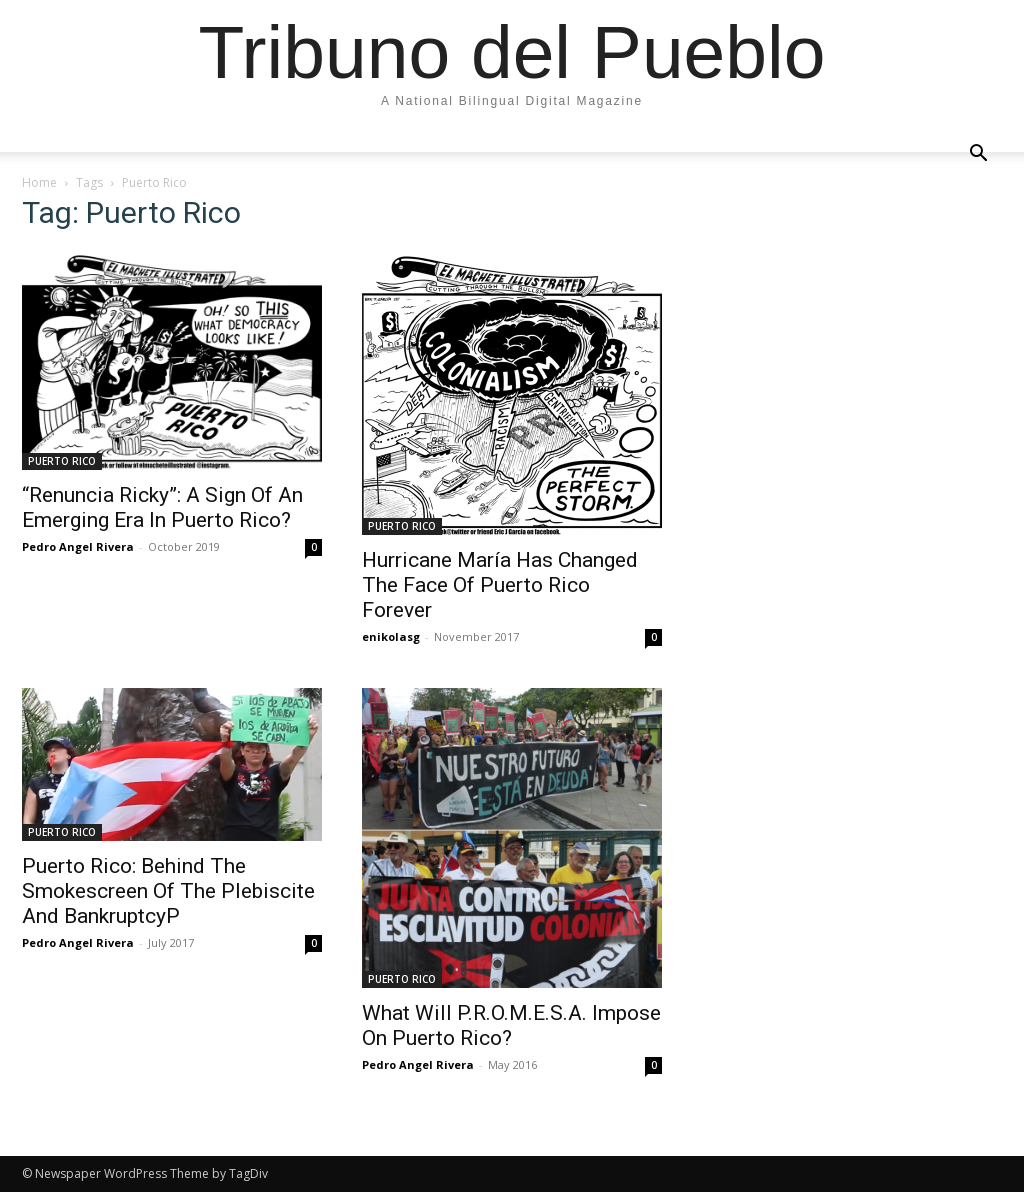  Describe the element at coordinates (500, 585) in the screenshot. I see `Hurricane María Has Changed The Face Of Puerto Rico Forever` at that location.